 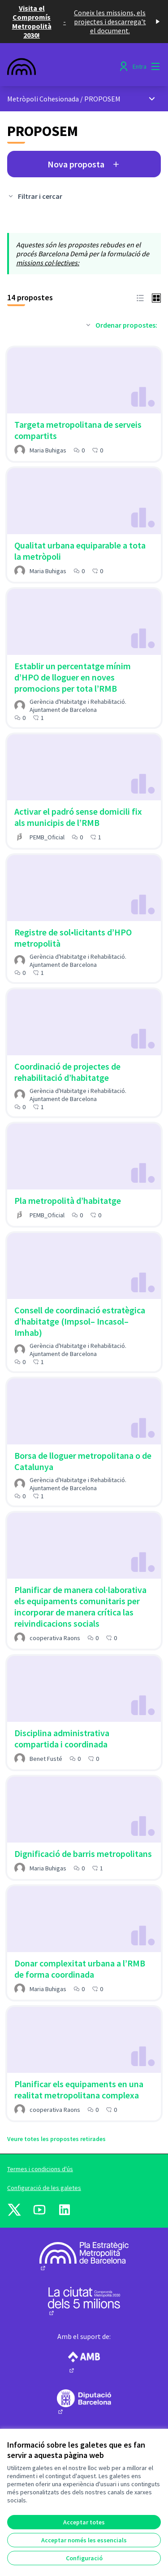 I want to click on Acceptar totes, so click(x=84, y=2522).